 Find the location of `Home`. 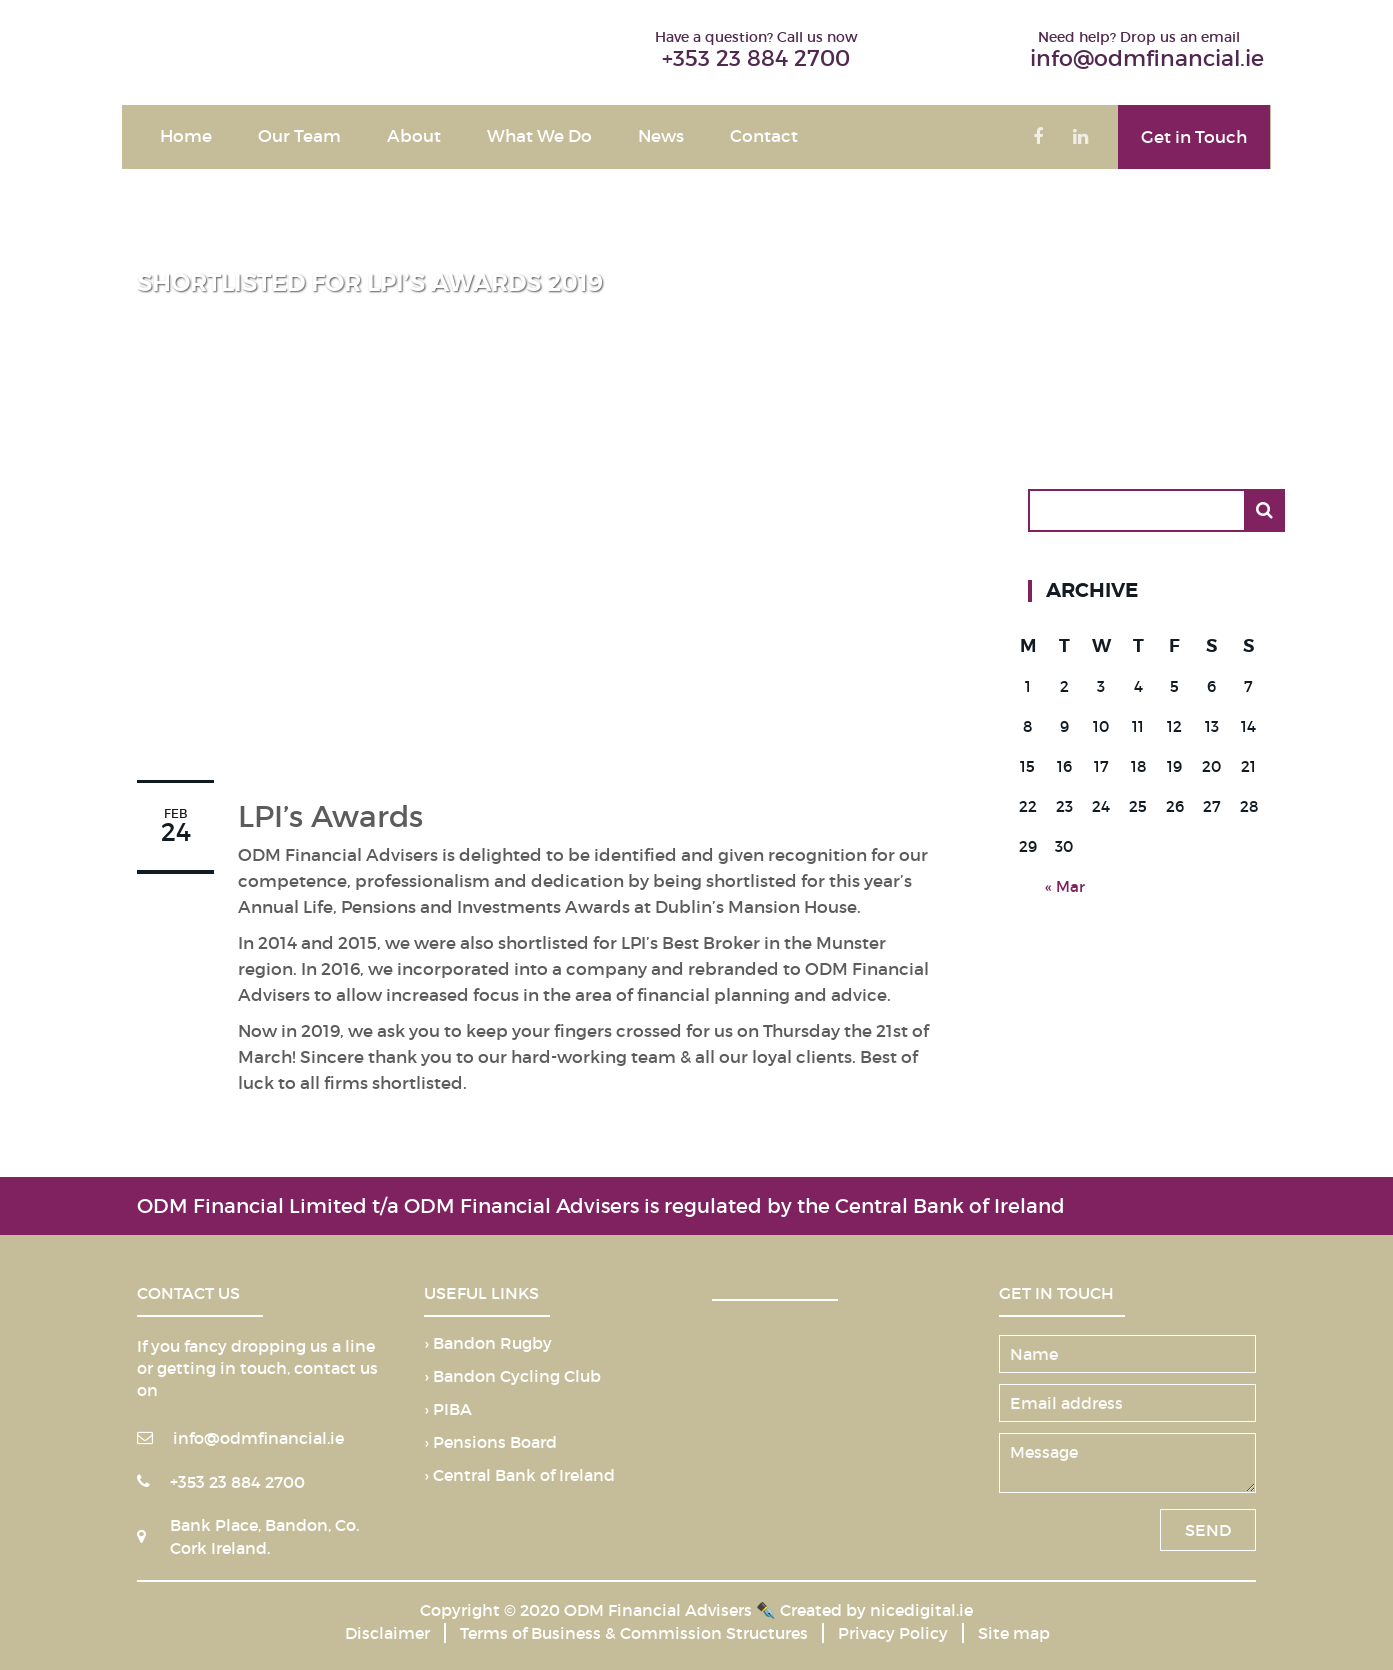

Home is located at coordinates (186, 136).